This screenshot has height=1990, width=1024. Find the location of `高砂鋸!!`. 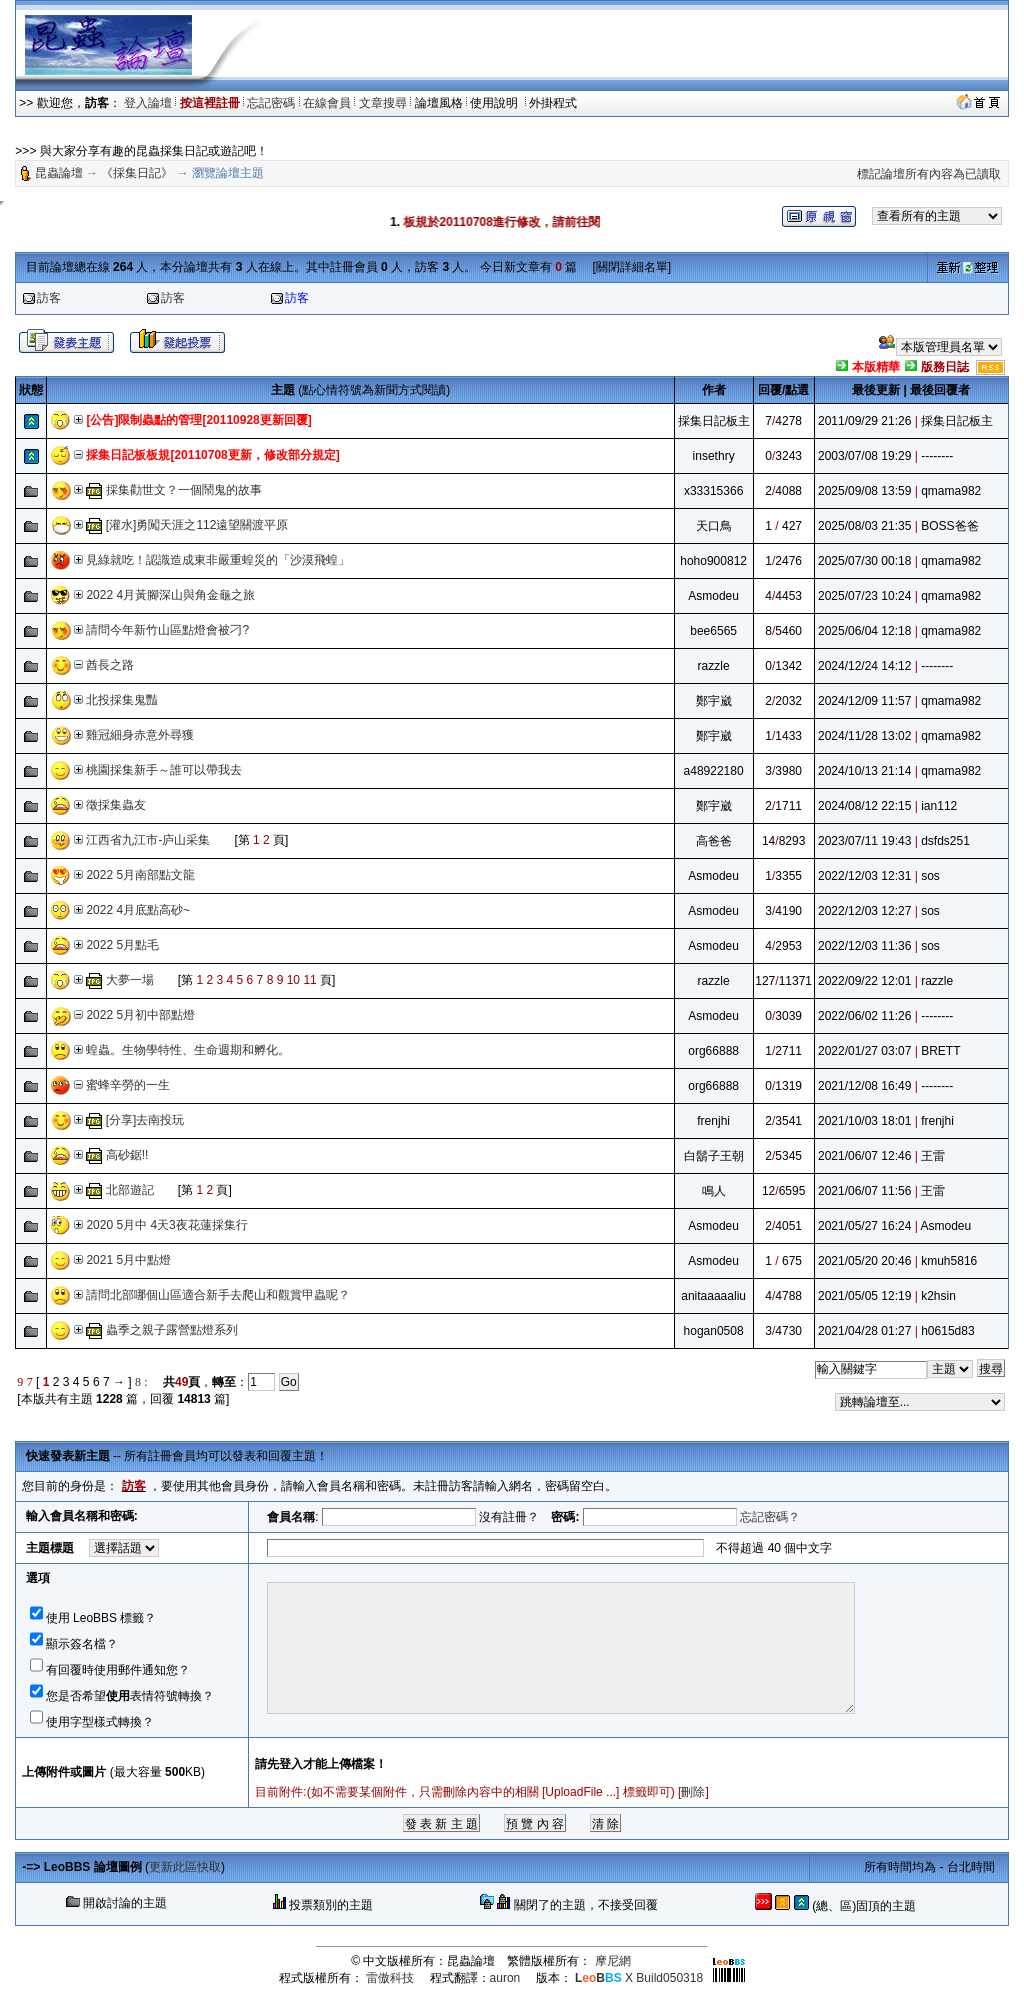

高砂鋸!! is located at coordinates (127, 1155).